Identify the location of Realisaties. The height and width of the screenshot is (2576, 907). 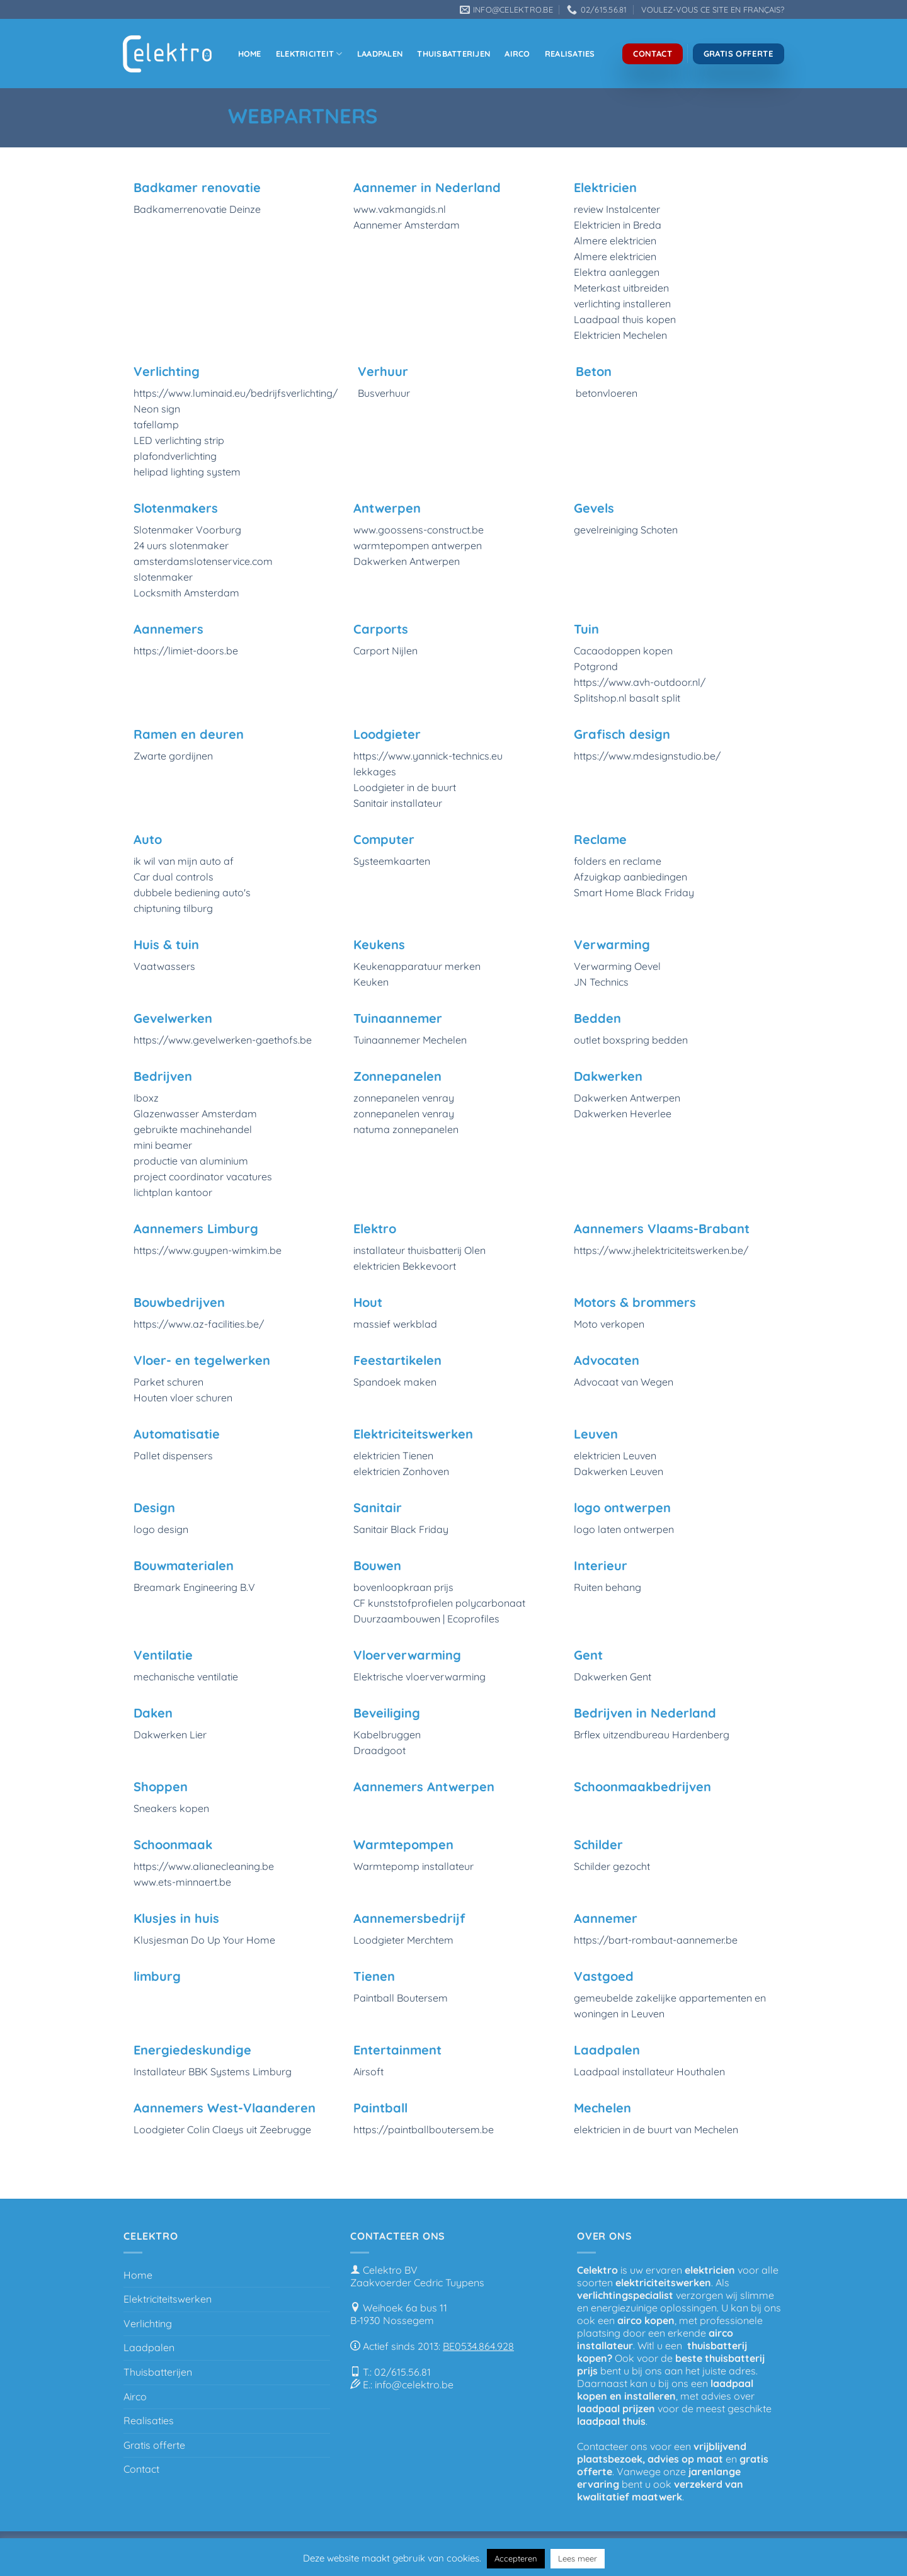
(570, 53).